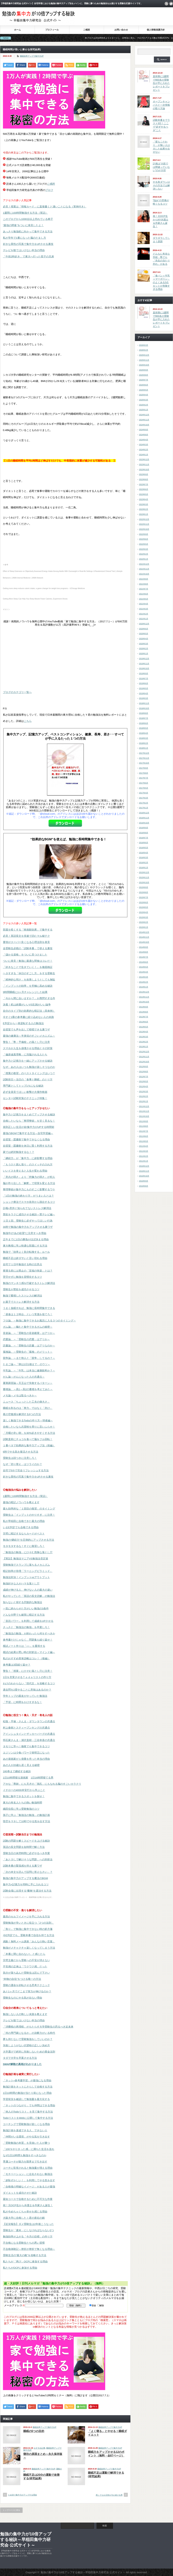 This screenshot has width=173, height=2576. Describe the element at coordinates (25, 992) in the screenshot. I see `9時間睡眠に1ヶ月チャレンジした結果` at that location.